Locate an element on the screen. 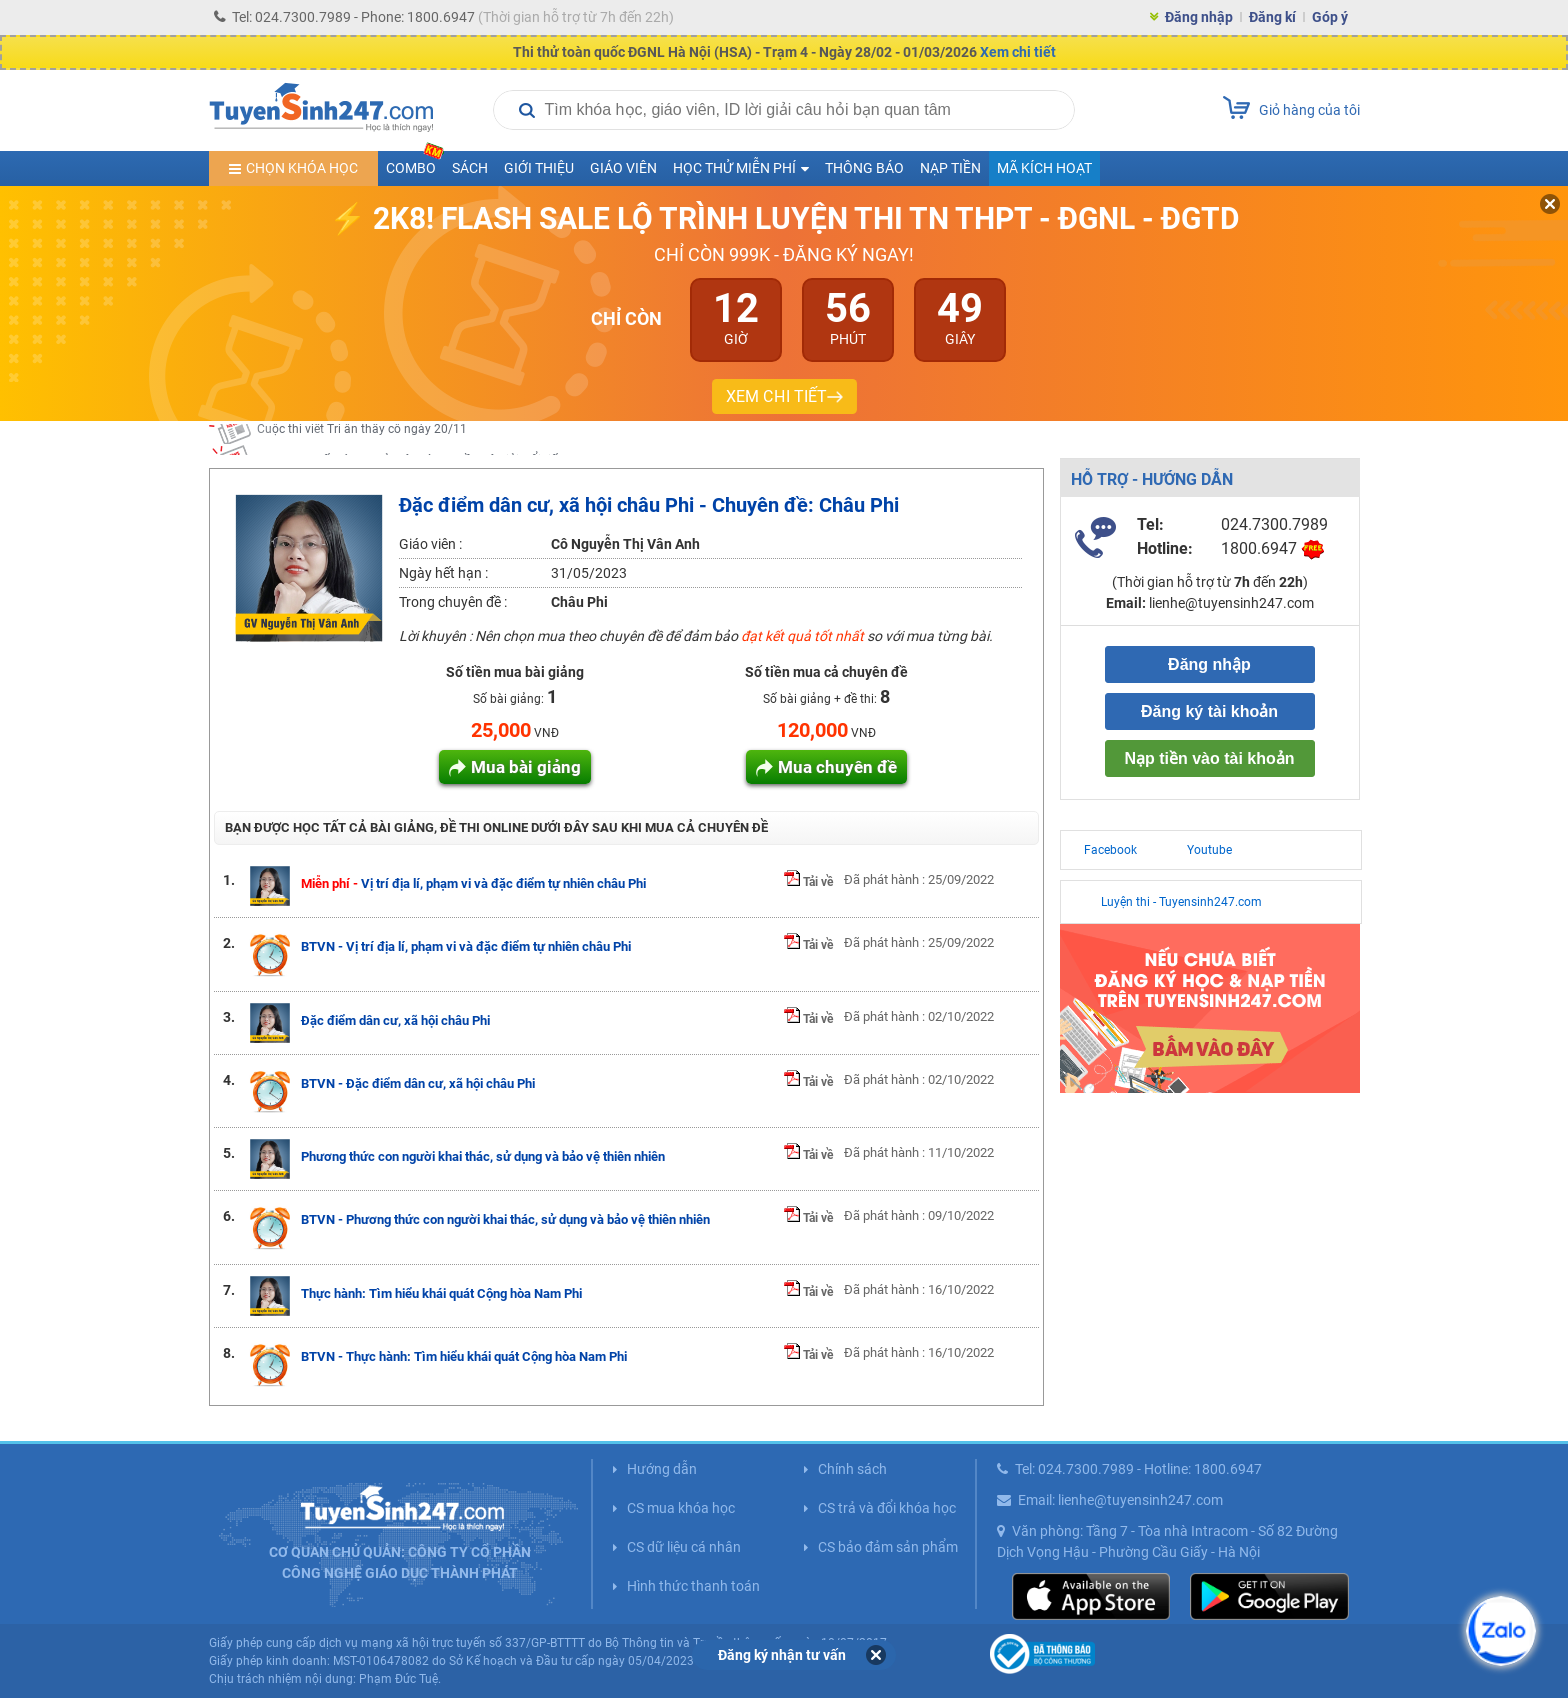 Image resolution: width=1568 pixels, height=1698 pixels. Youtube is located at coordinates (1209, 850).